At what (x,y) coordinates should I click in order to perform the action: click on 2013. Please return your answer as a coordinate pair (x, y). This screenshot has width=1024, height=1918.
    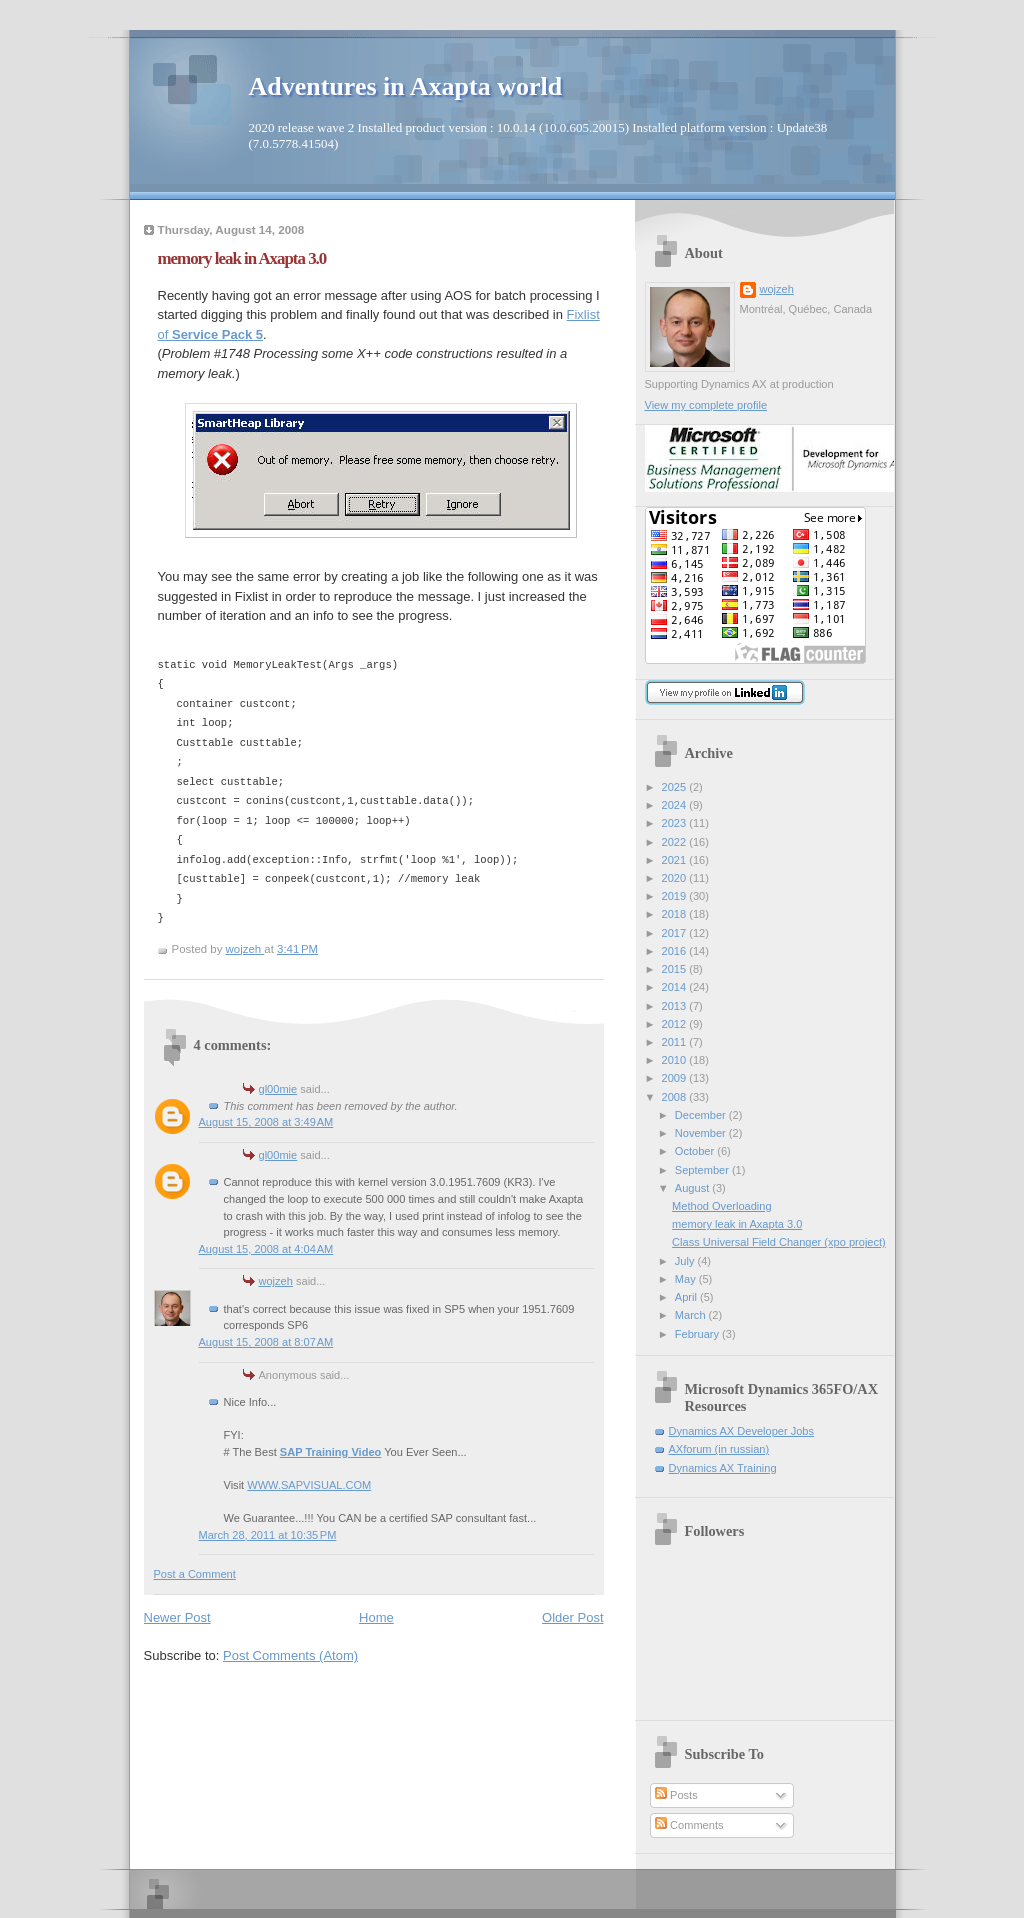
    Looking at the image, I should click on (676, 1006).